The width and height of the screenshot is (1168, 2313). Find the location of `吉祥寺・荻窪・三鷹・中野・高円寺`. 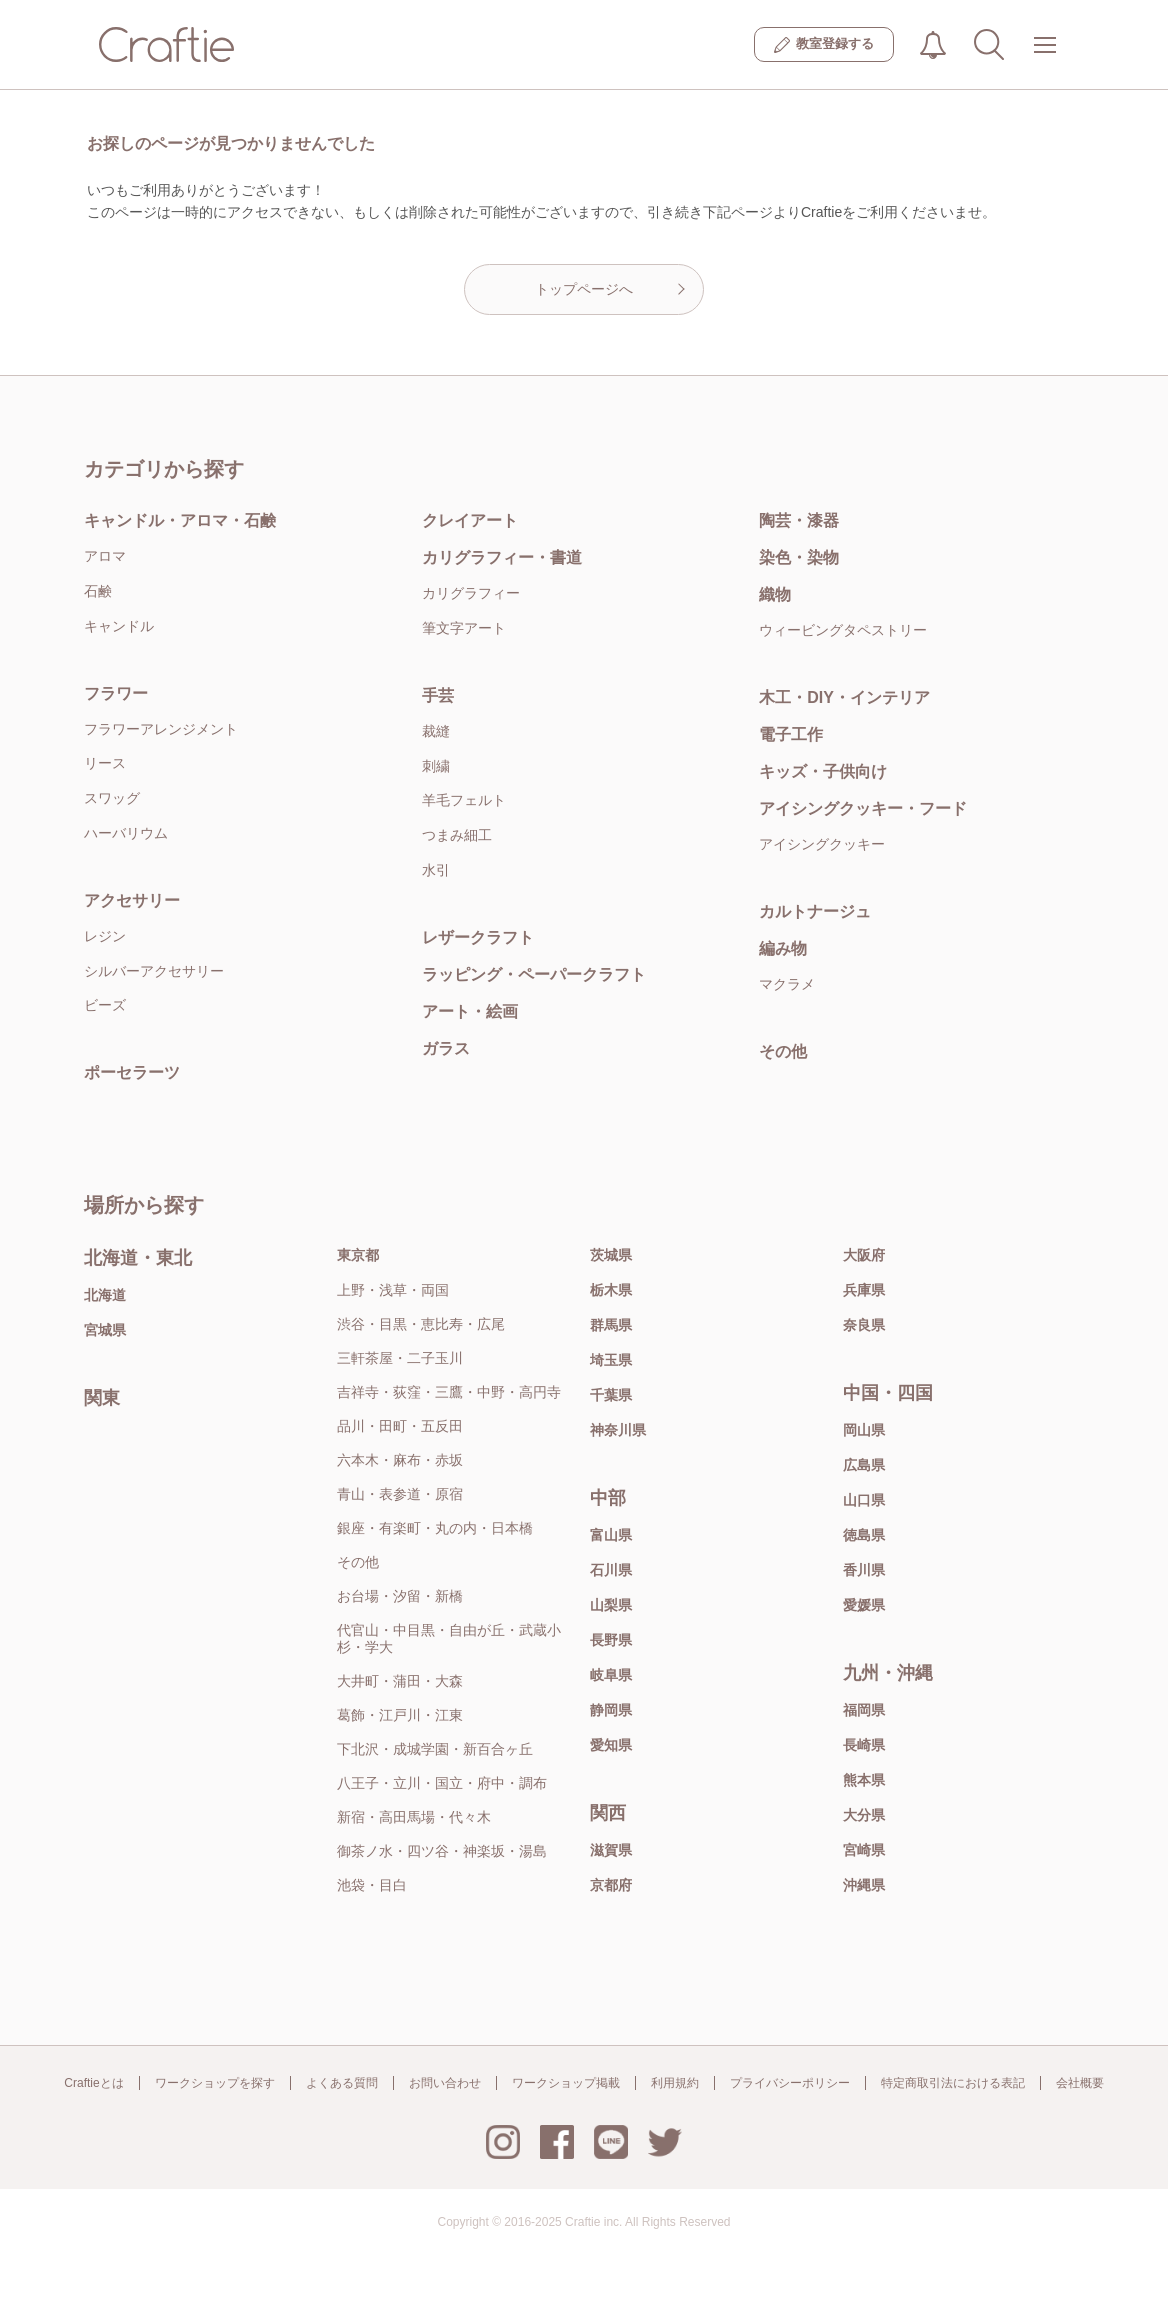

吉祥寺・荻窪・三鷹・中野・高円寺 is located at coordinates (449, 1392).